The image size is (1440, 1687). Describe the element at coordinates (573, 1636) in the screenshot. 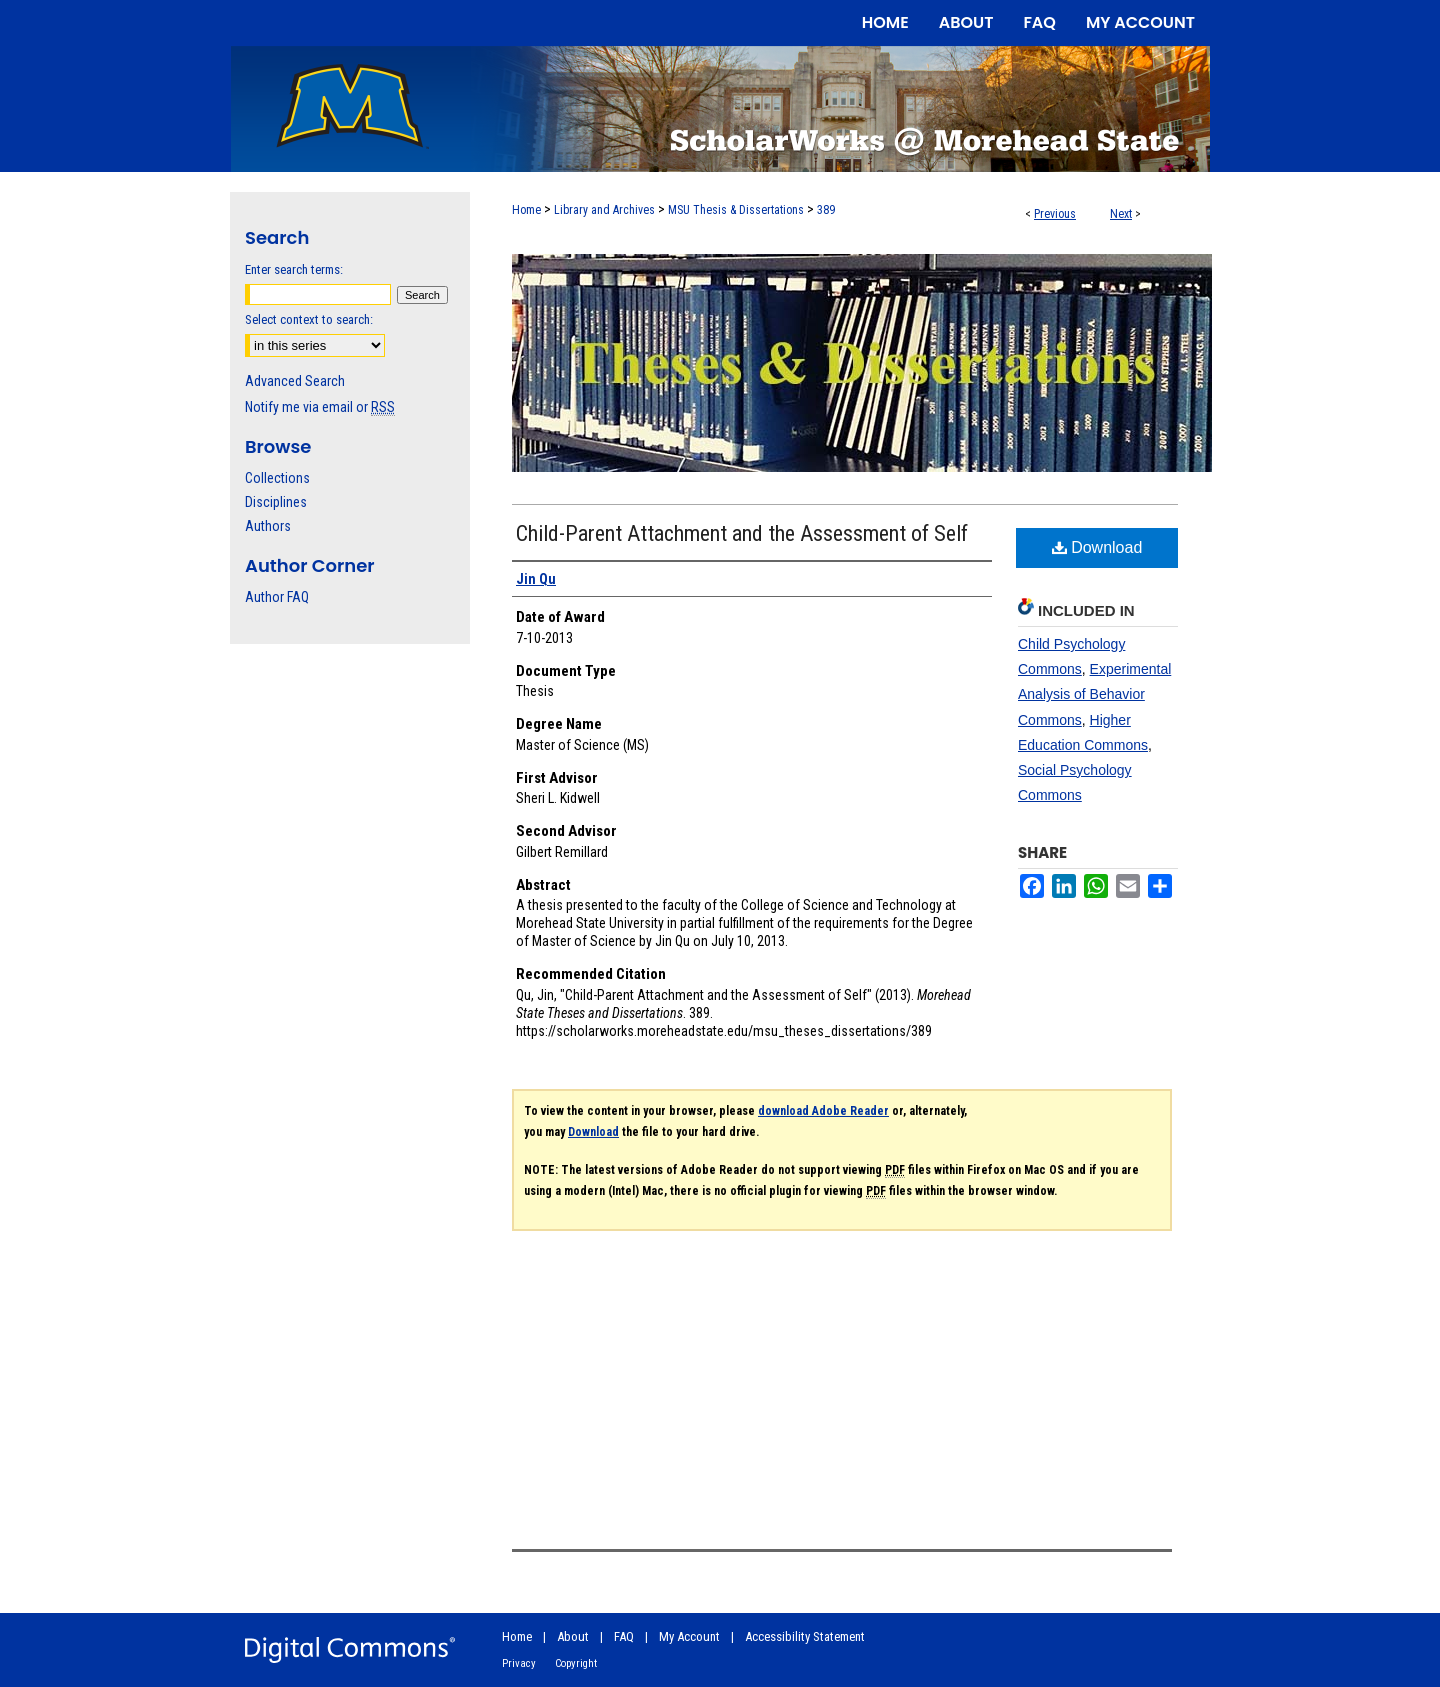

I see `About` at that location.